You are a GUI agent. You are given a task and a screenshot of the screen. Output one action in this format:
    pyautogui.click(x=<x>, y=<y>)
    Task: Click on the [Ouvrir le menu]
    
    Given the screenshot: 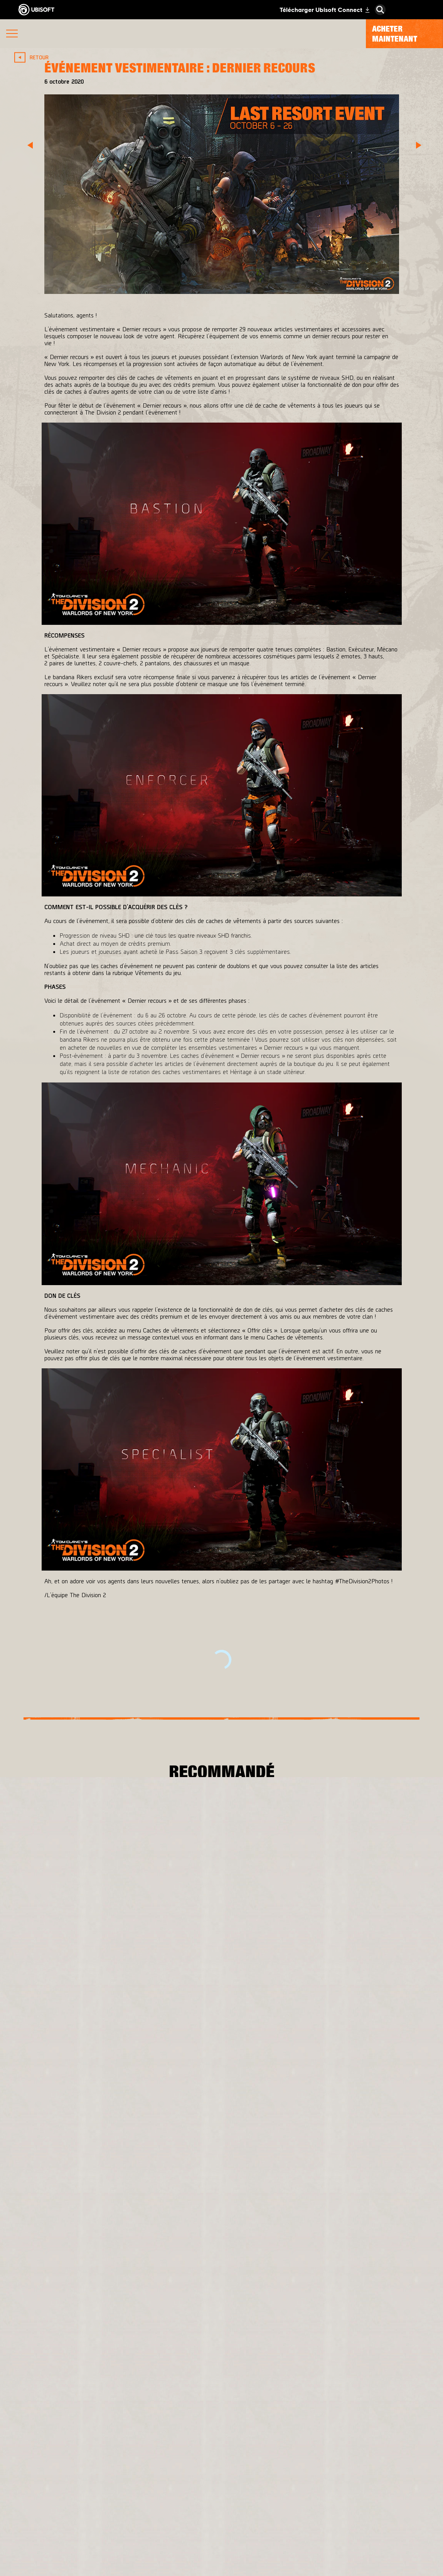 What is the action you would take?
    pyautogui.click(x=12, y=34)
    